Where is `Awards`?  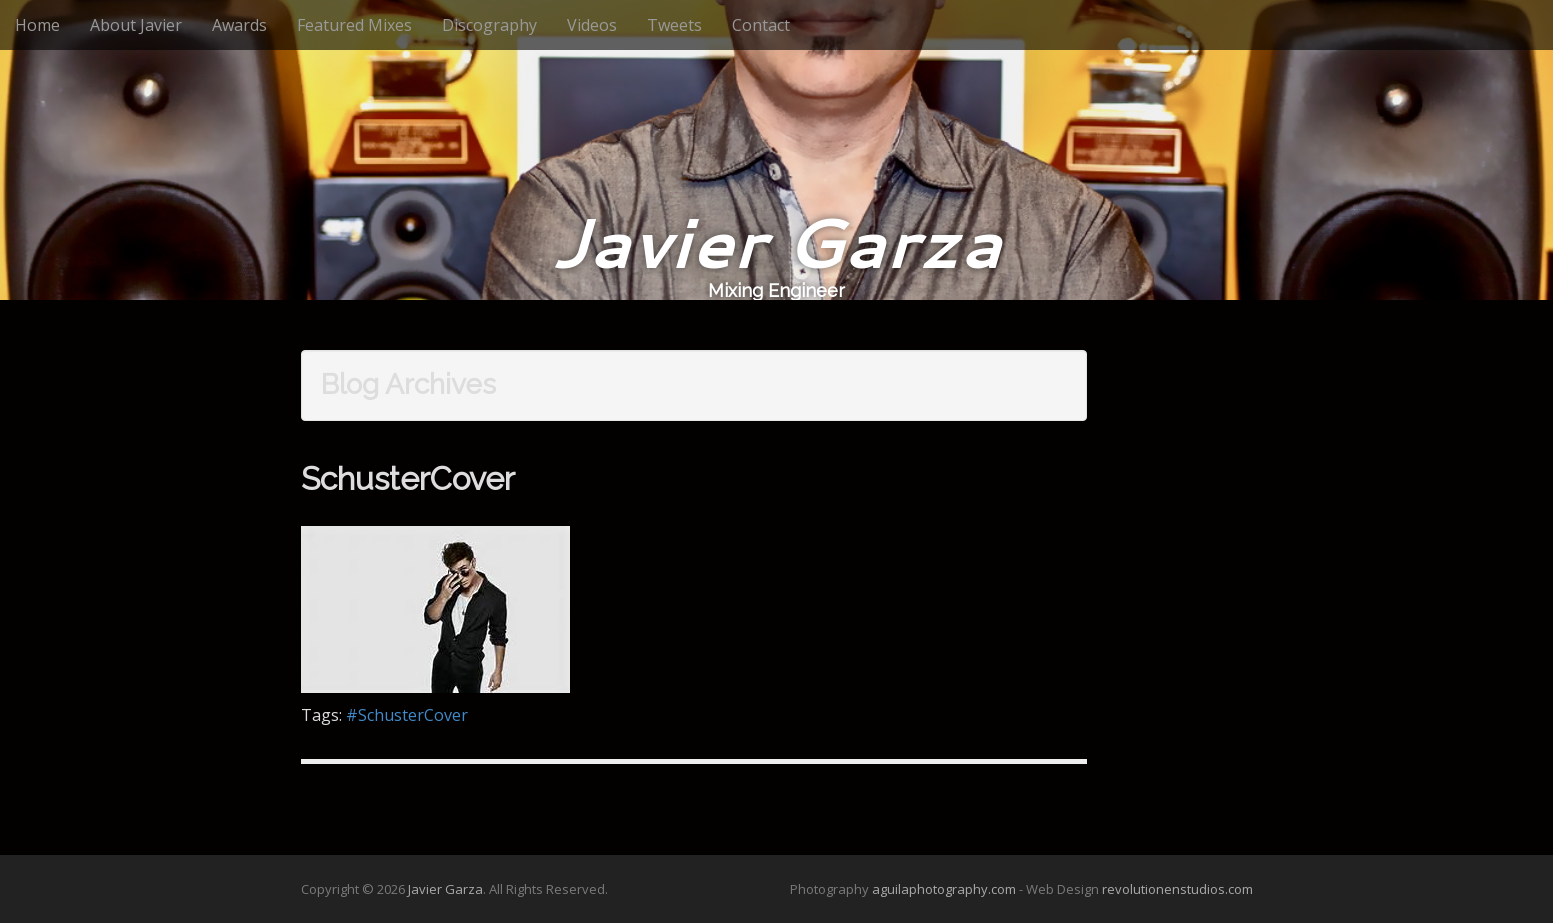
Awards is located at coordinates (239, 25).